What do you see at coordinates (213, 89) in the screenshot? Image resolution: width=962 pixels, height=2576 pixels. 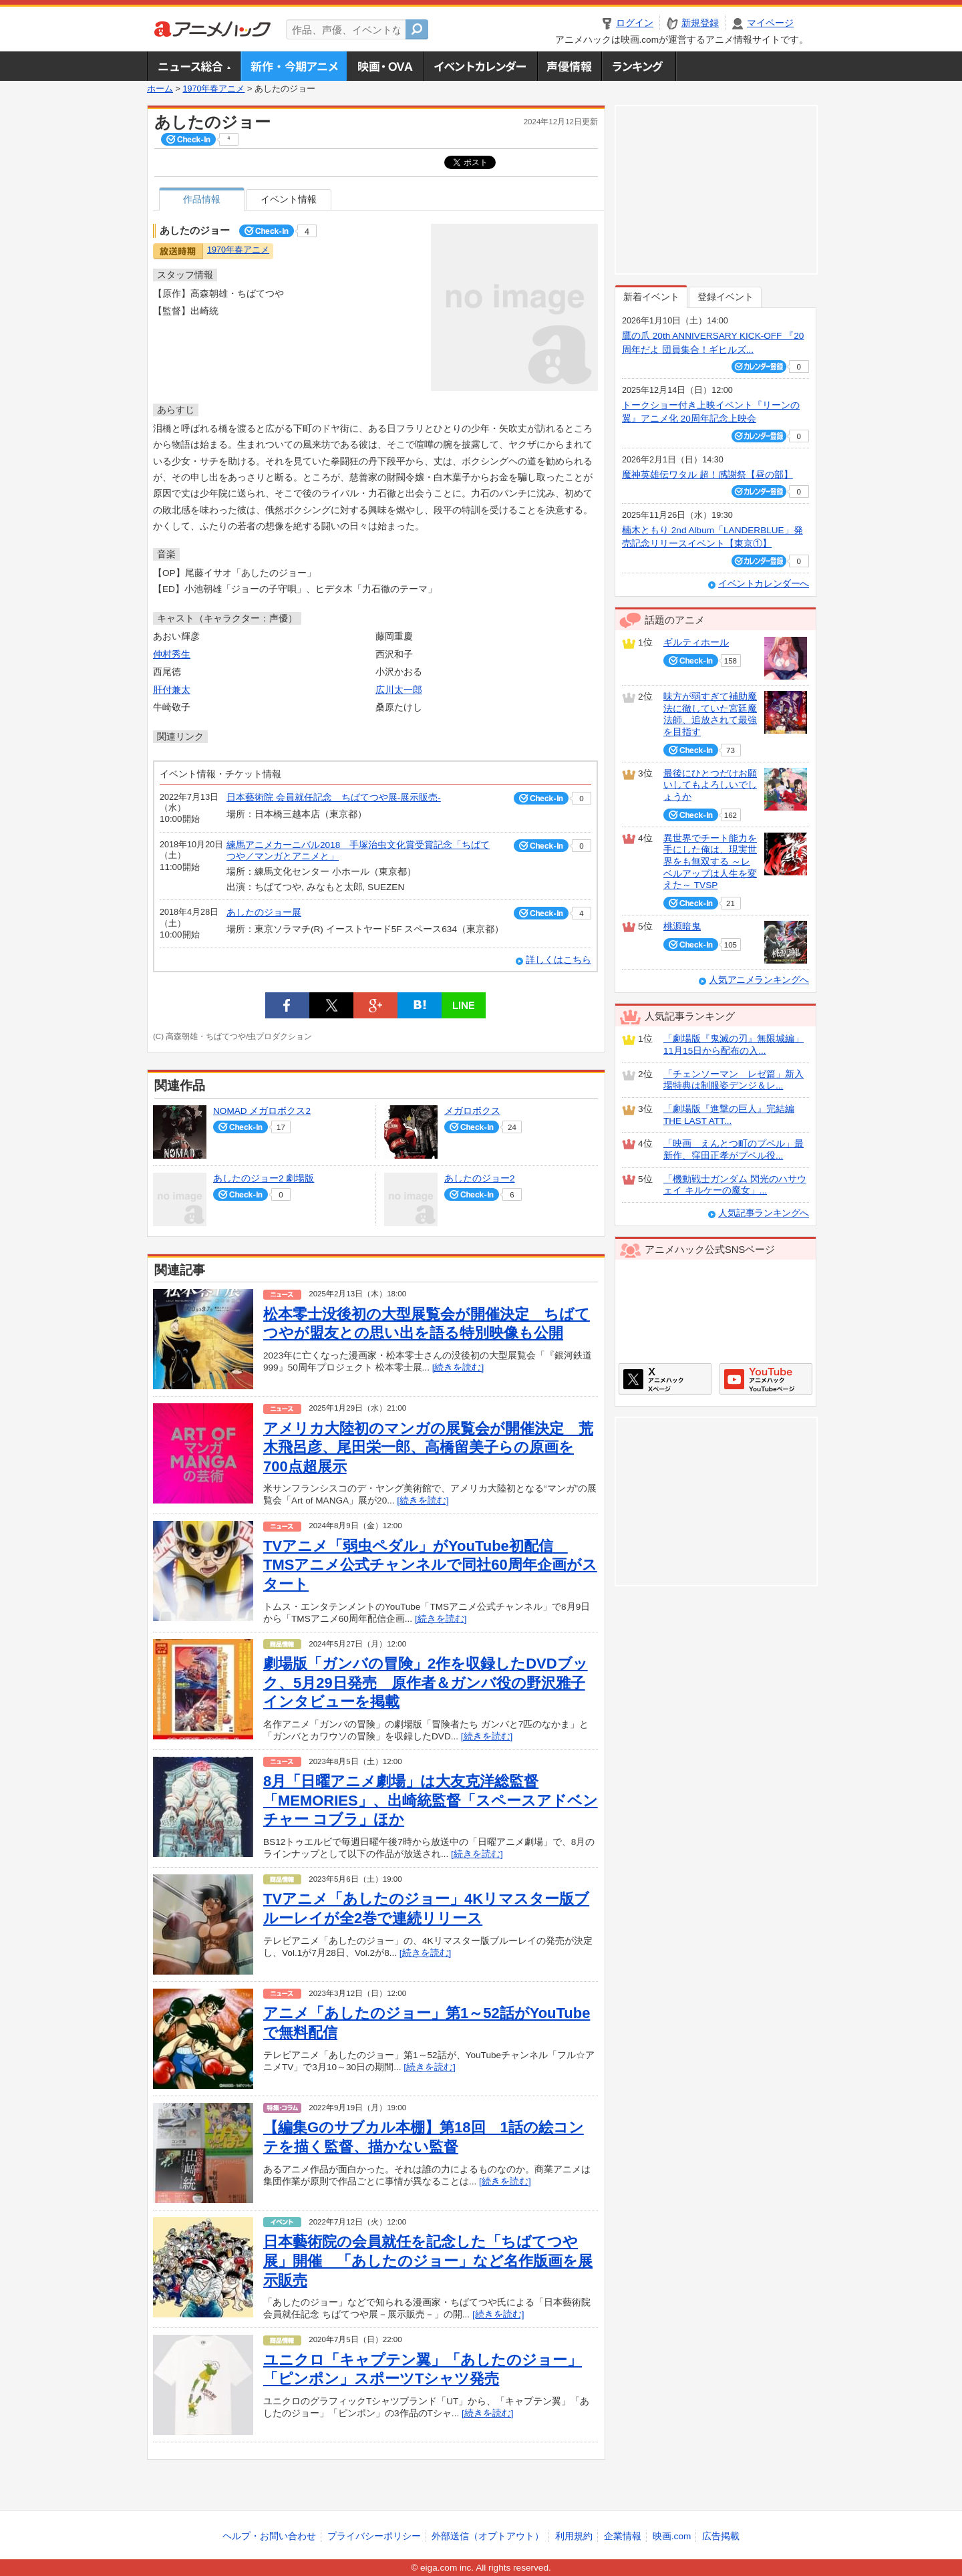 I see `1970年春アニメ` at bounding box center [213, 89].